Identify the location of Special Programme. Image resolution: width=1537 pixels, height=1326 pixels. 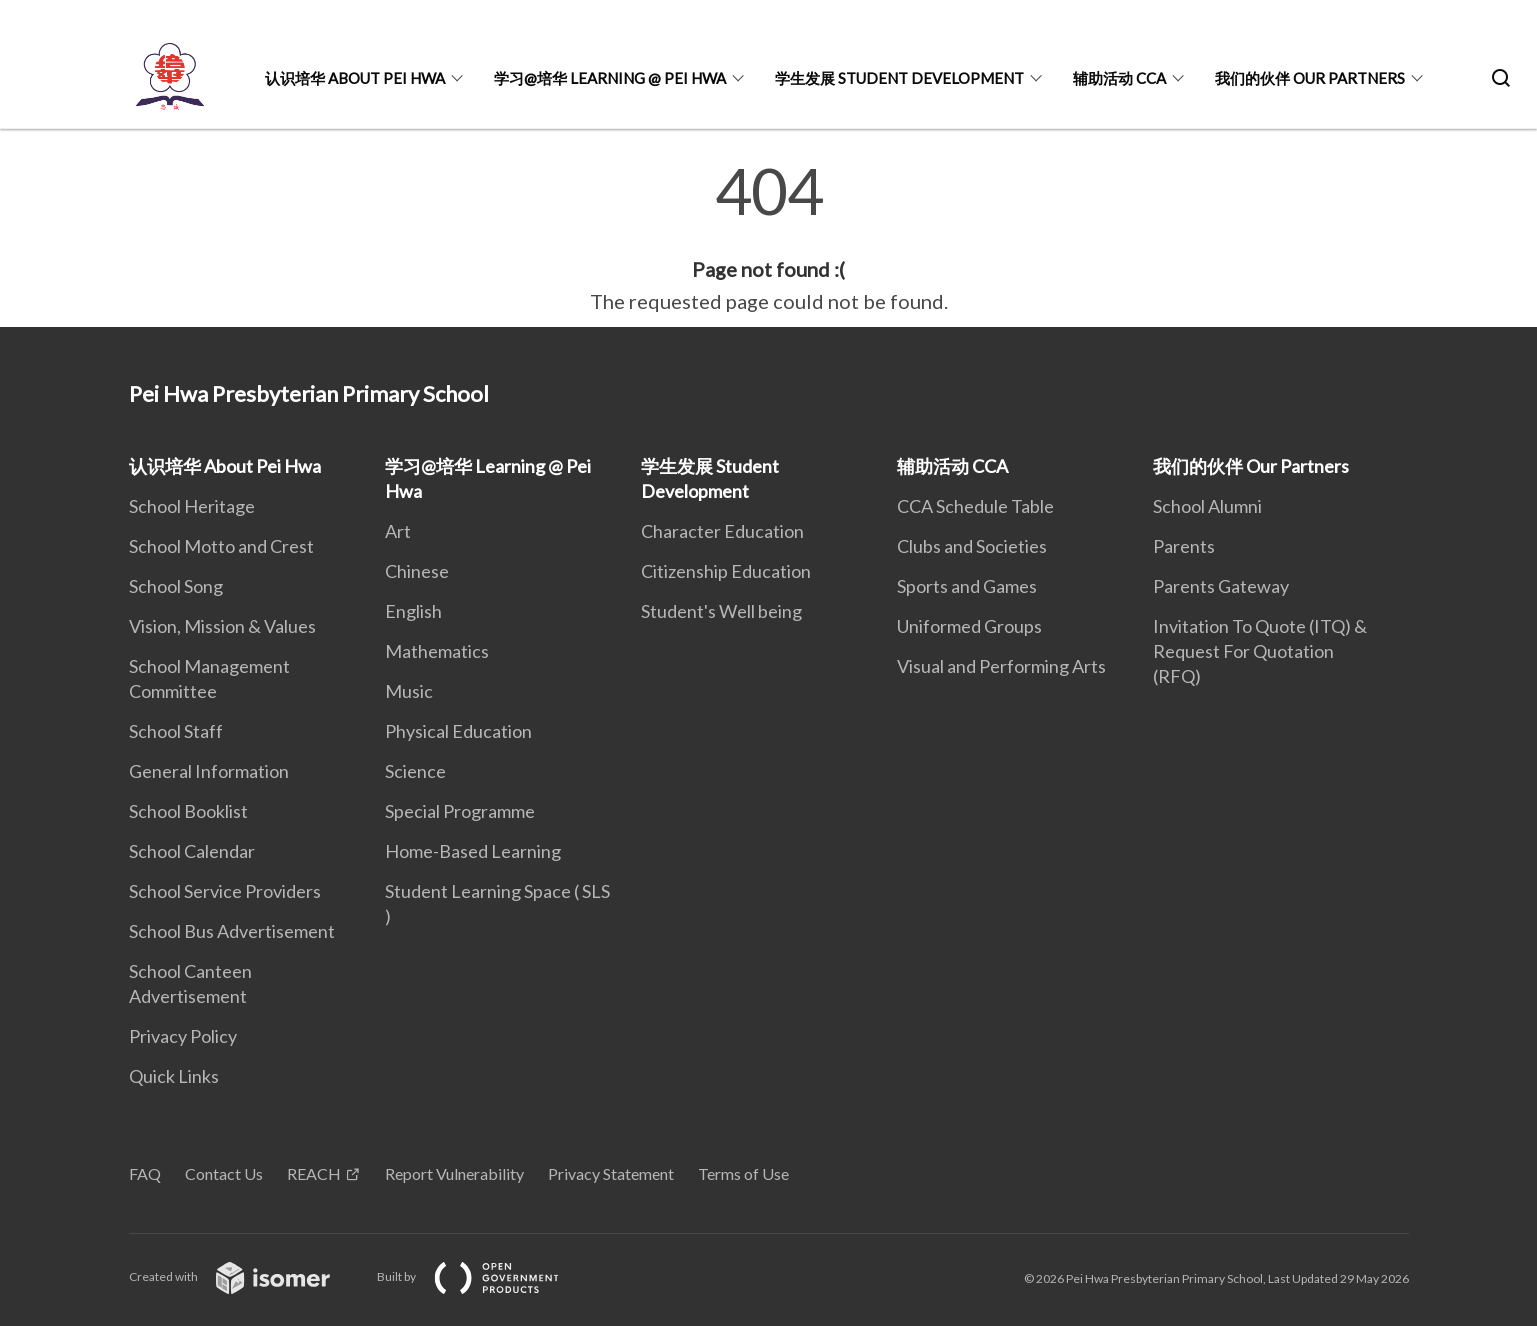
(460, 811).